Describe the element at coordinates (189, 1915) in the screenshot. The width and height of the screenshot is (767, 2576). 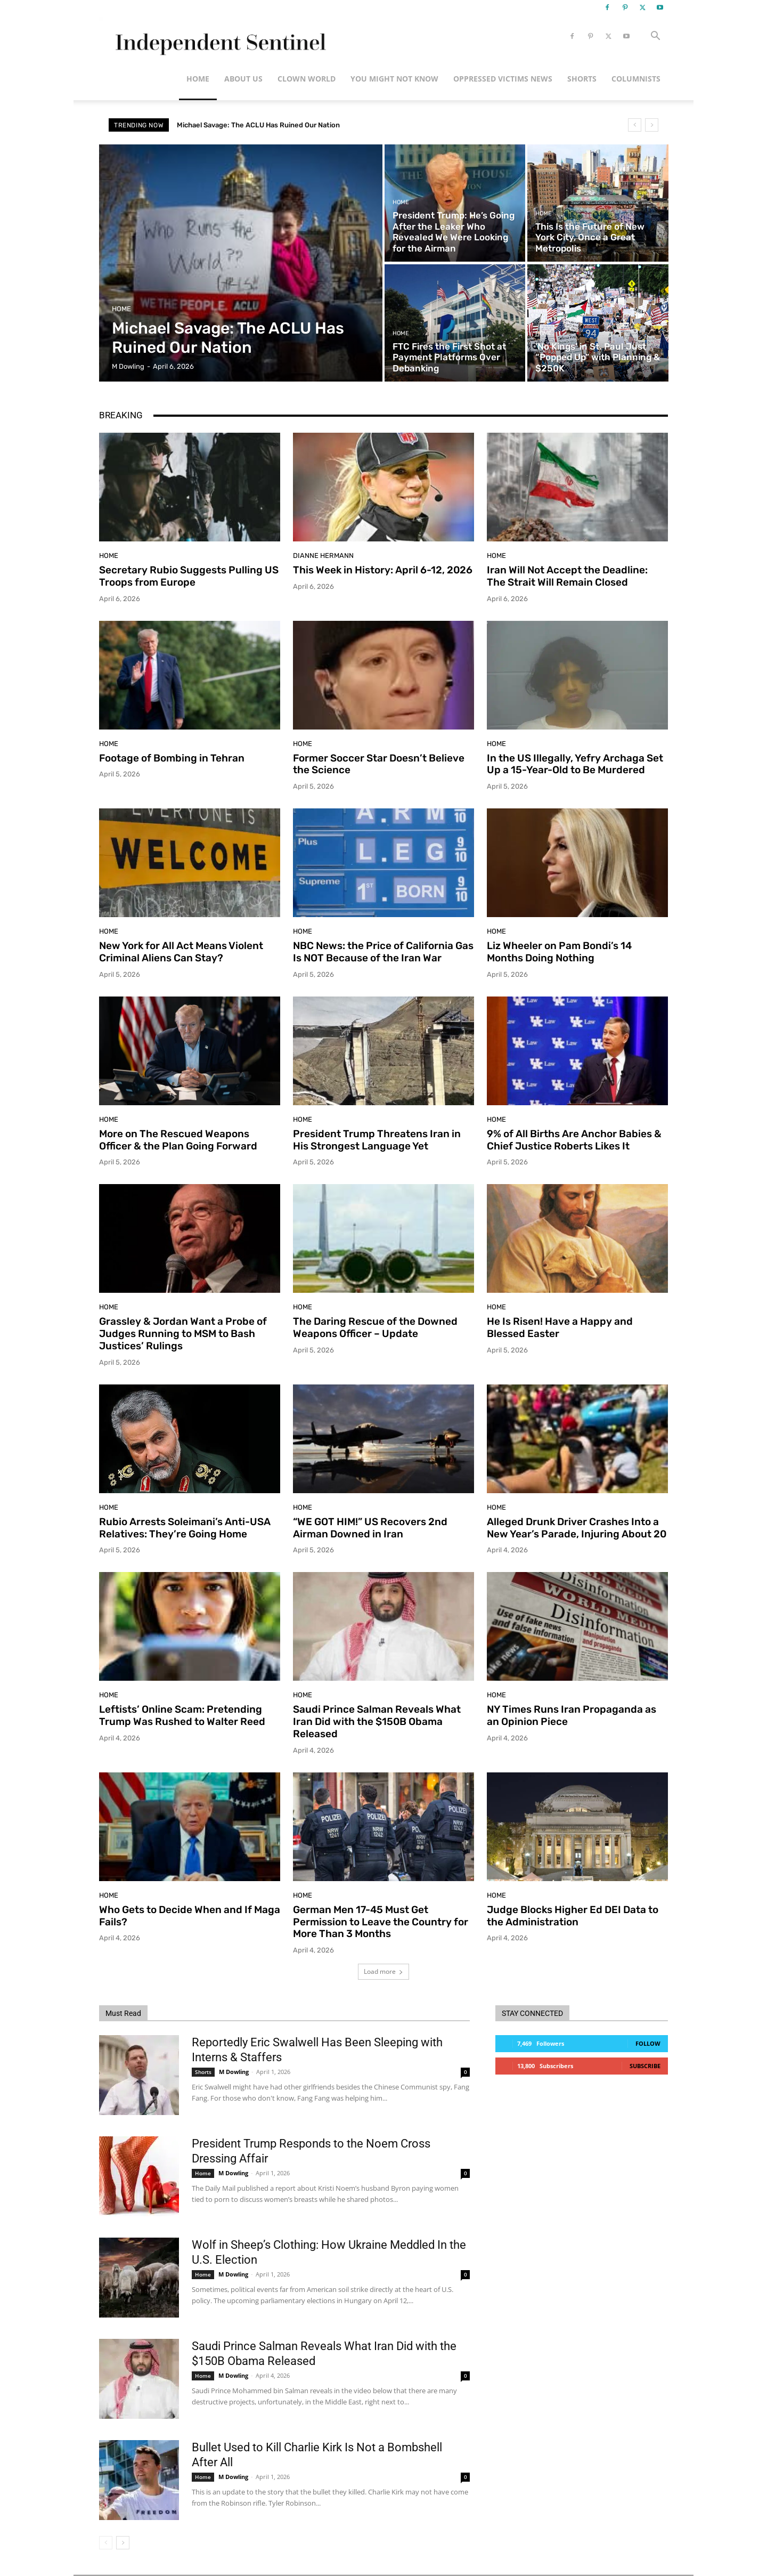
I see `Who Gets to Decide When and If Maga Fails?` at that location.